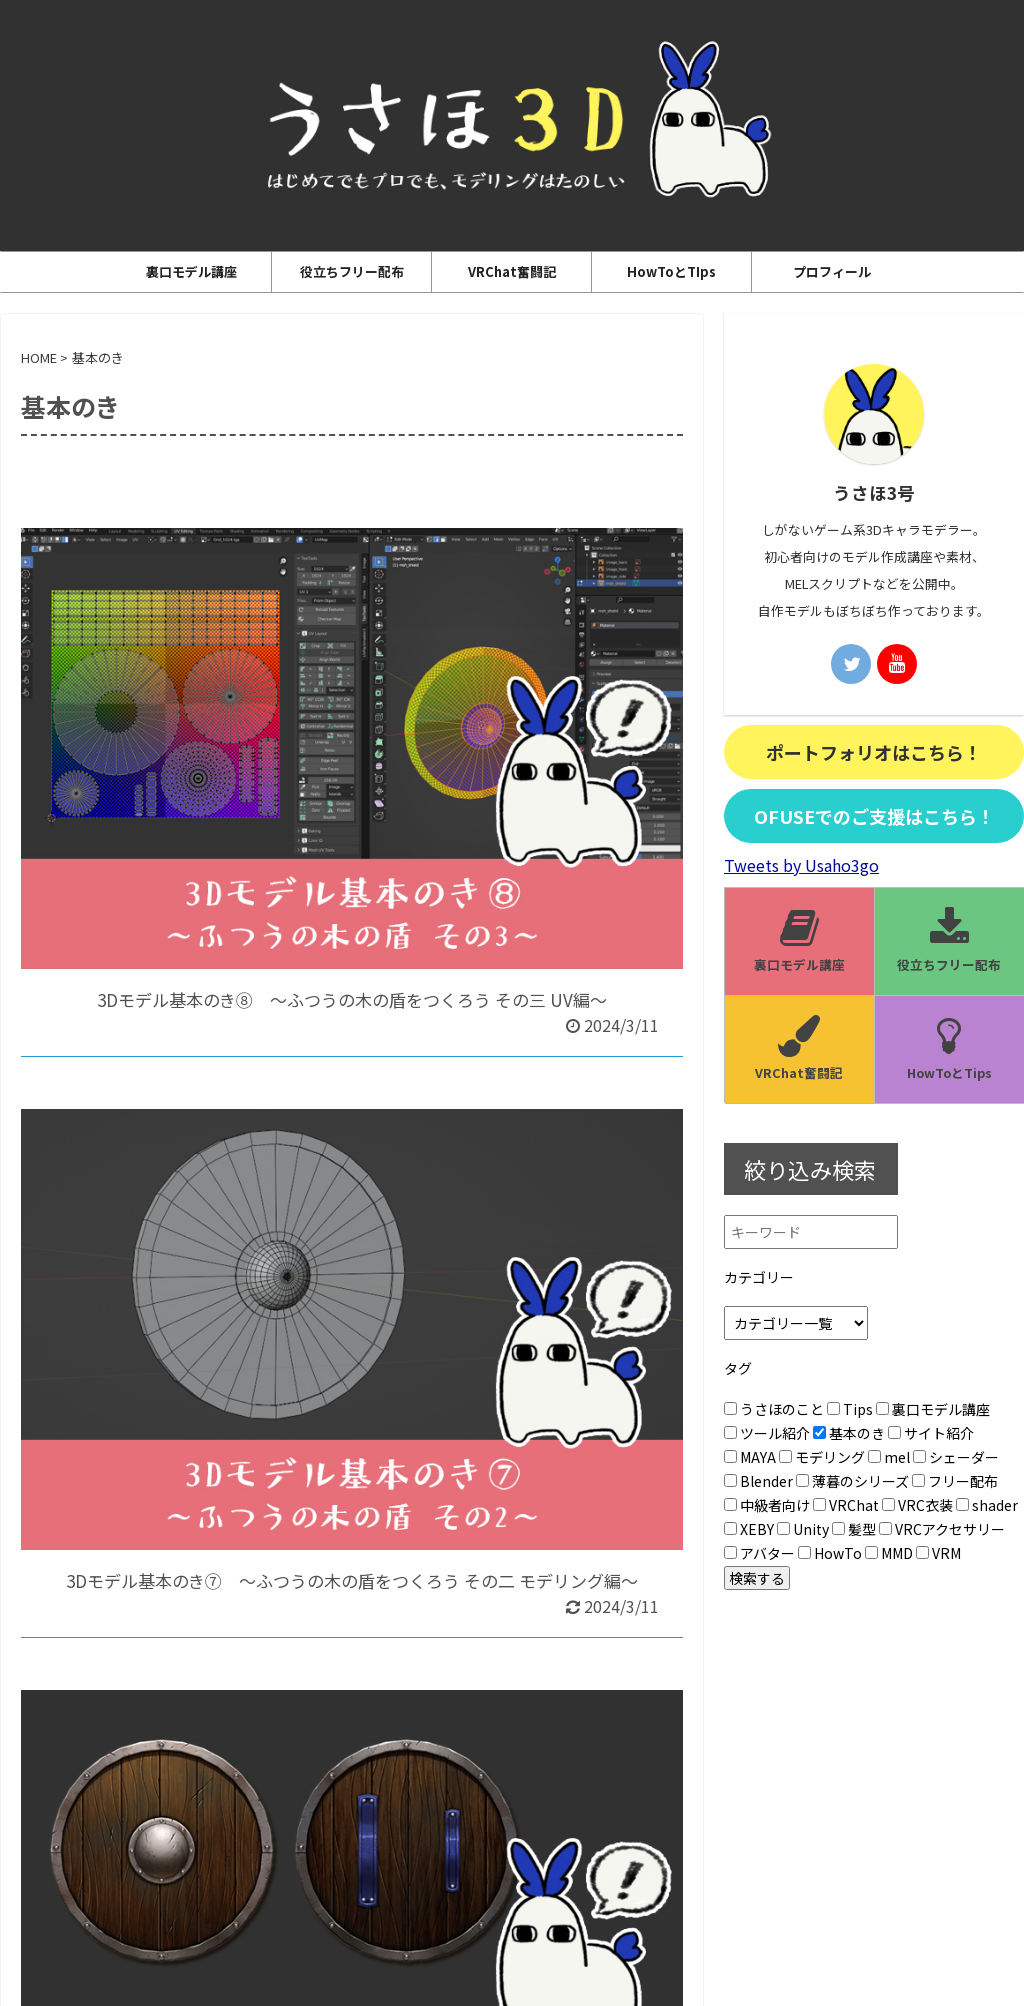  I want to click on shader, so click(987, 1505).